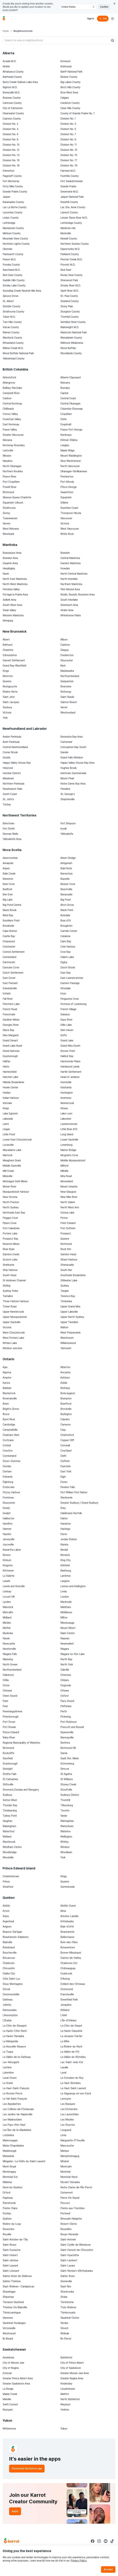 The height and width of the screenshot is (2576, 118). What do you see at coordinates (11, 1876) in the screenshot?
I see `Charlottetown` at bounding box center [11, 1876].